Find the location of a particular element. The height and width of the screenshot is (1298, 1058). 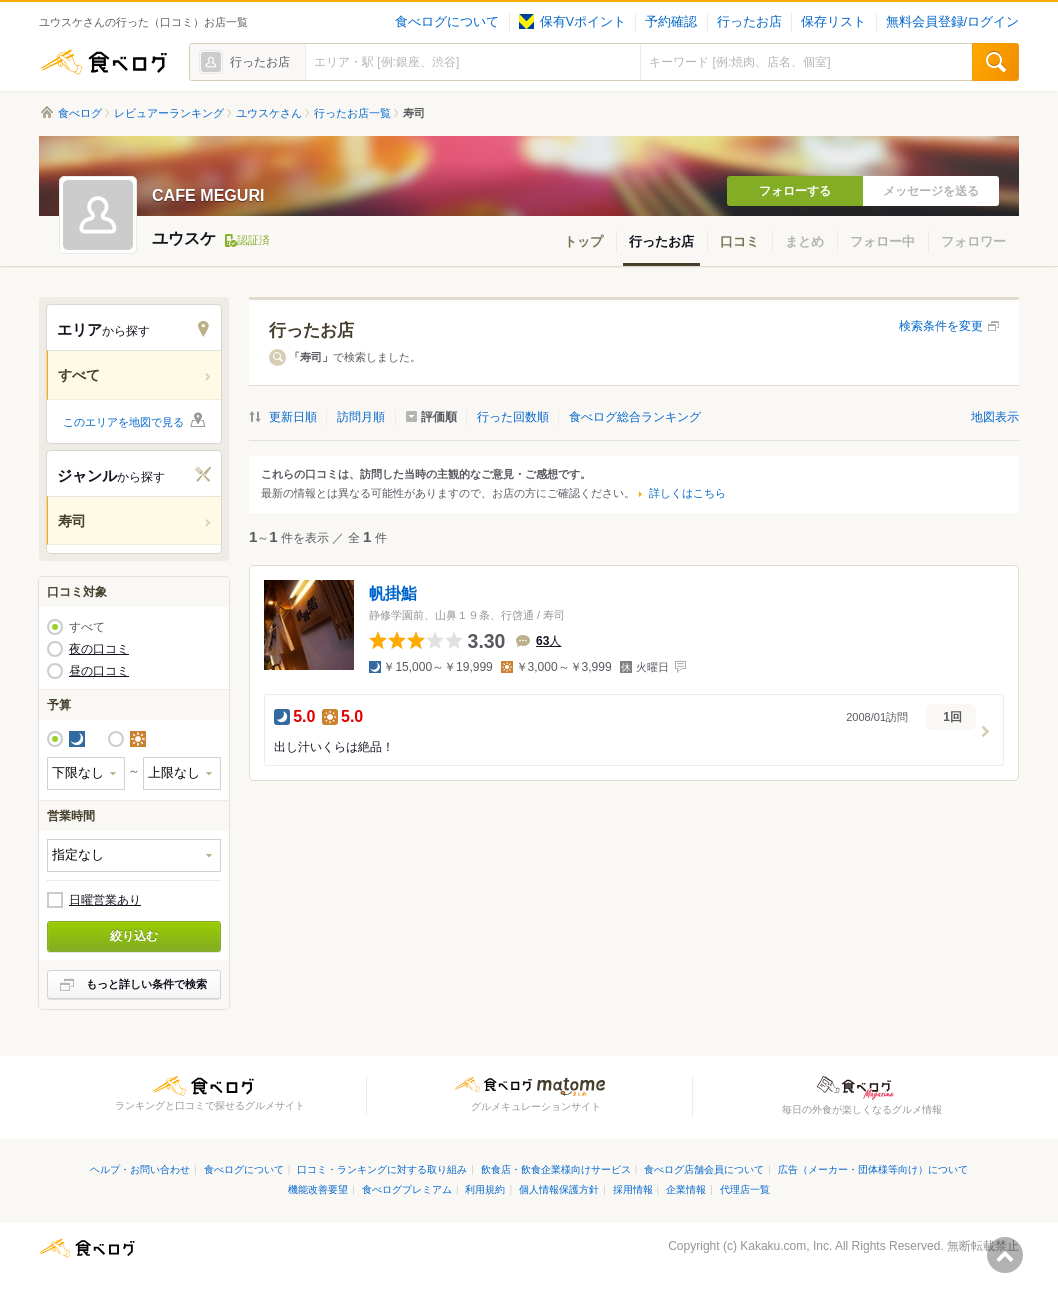

食べログプレミアム is located at coordinates (407, 1189).